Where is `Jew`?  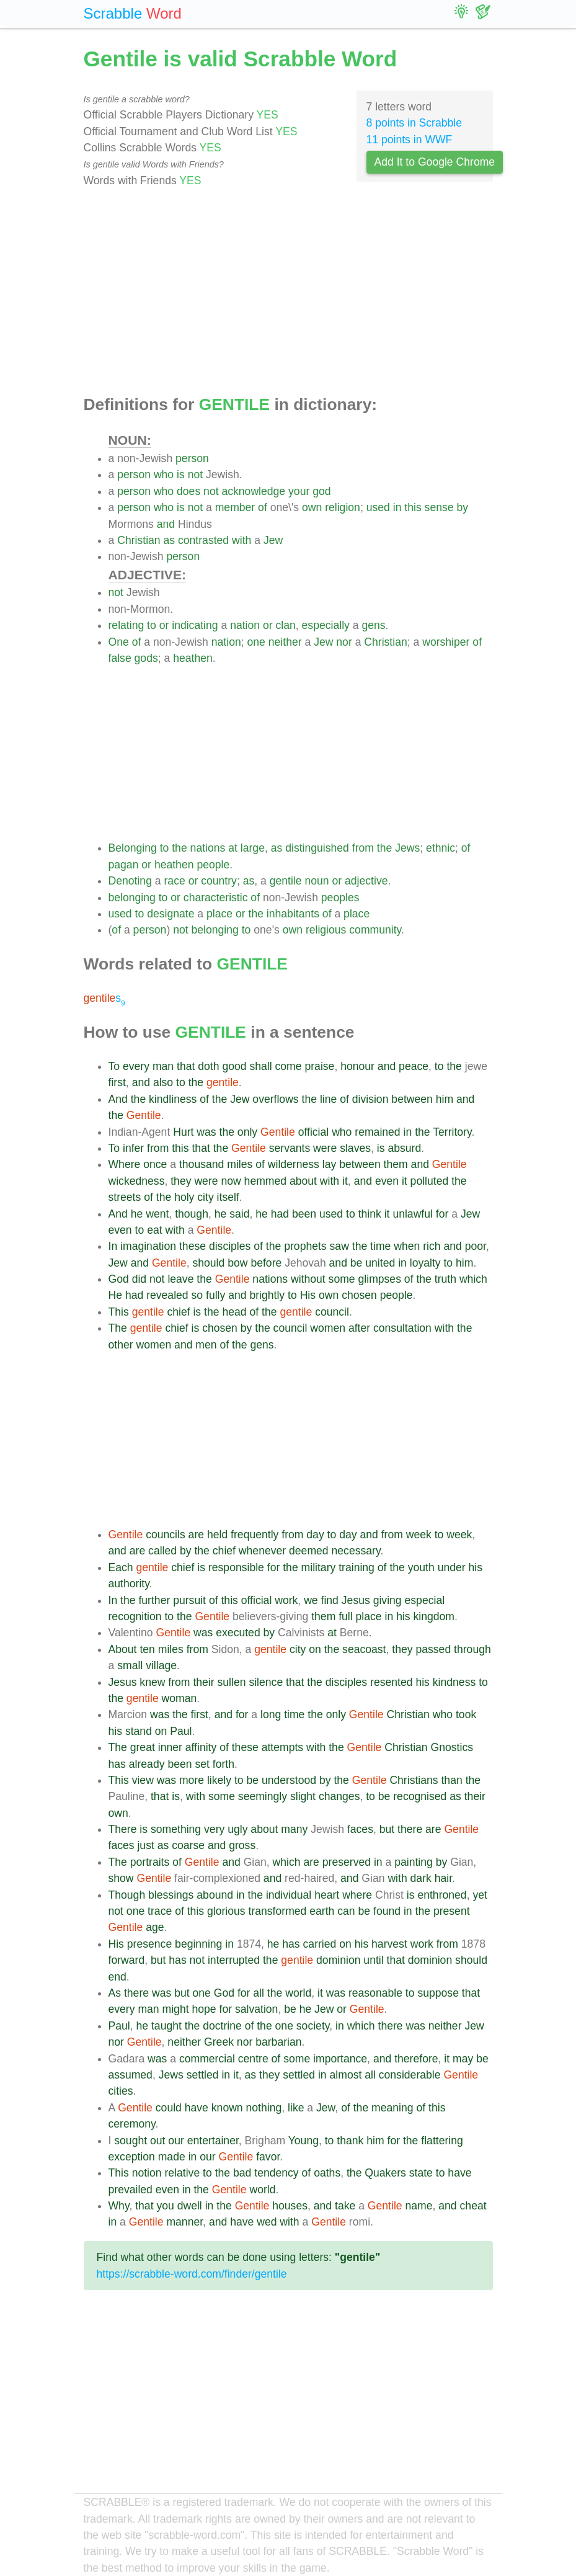
Jew is located at coordinates (273, 540).